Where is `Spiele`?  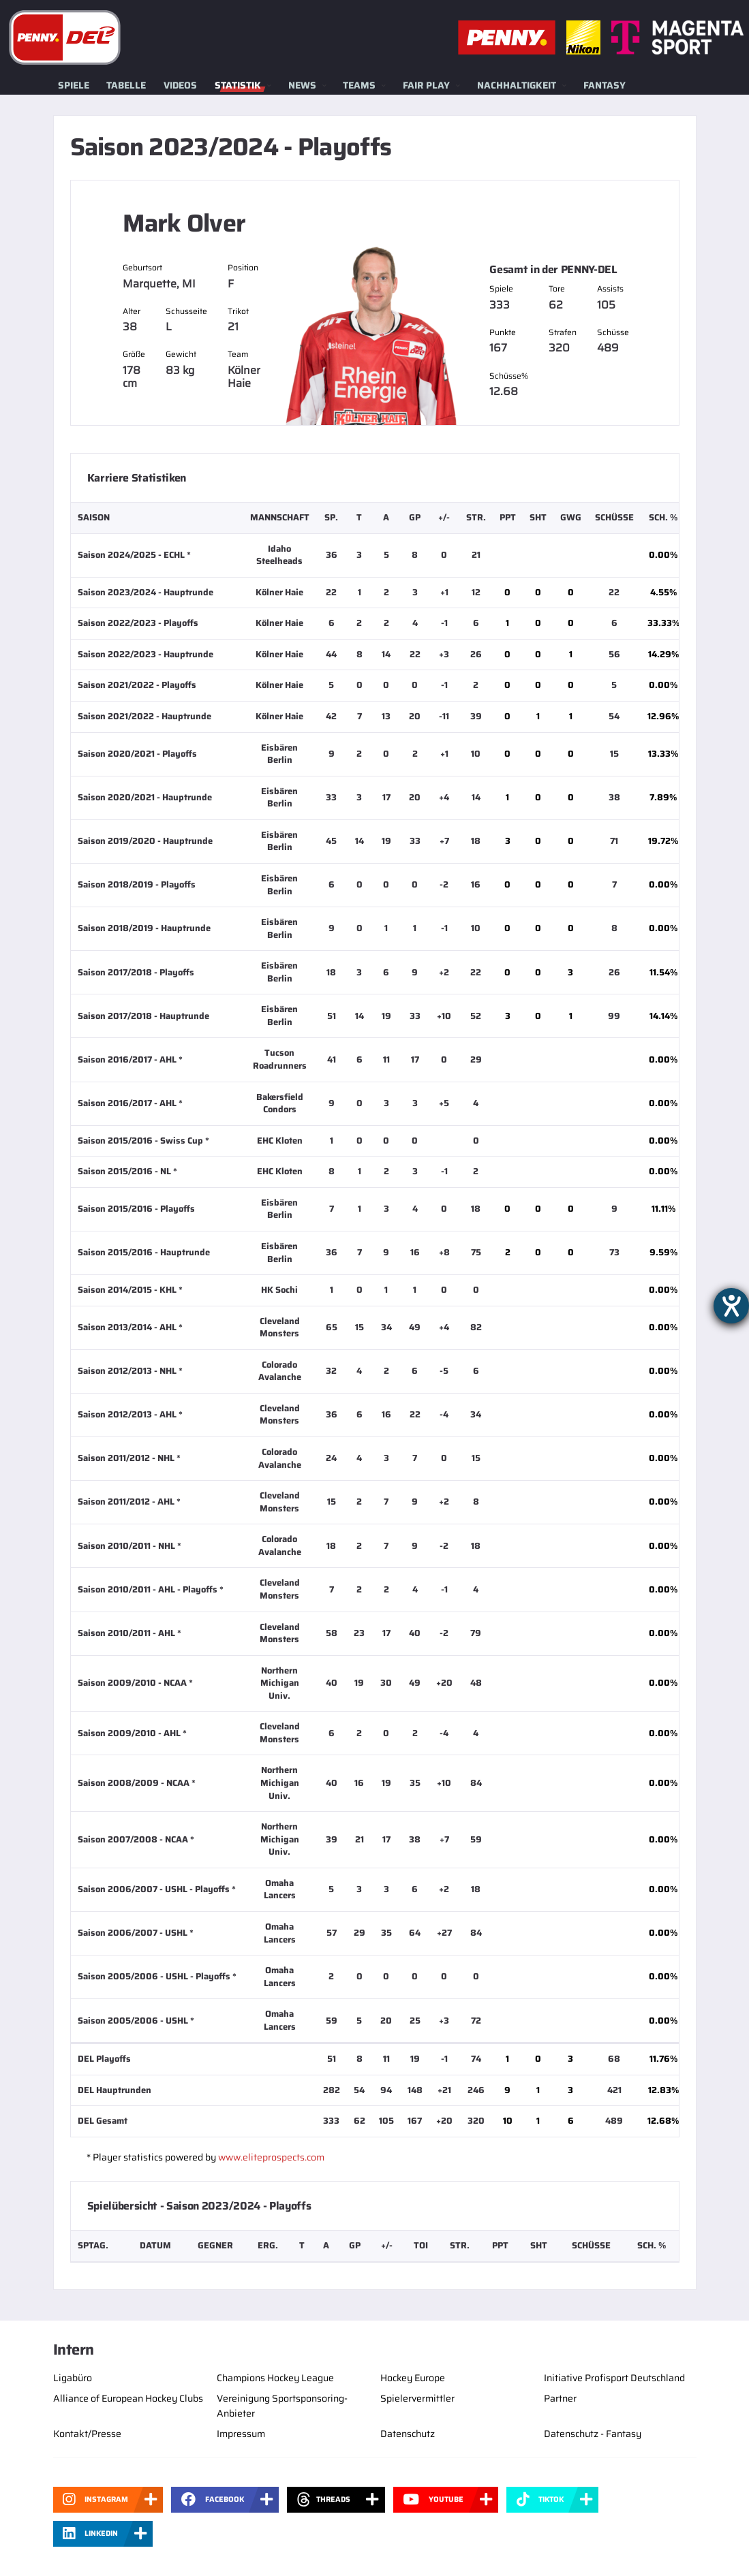 Spiele is located at coordinates (73, 85).